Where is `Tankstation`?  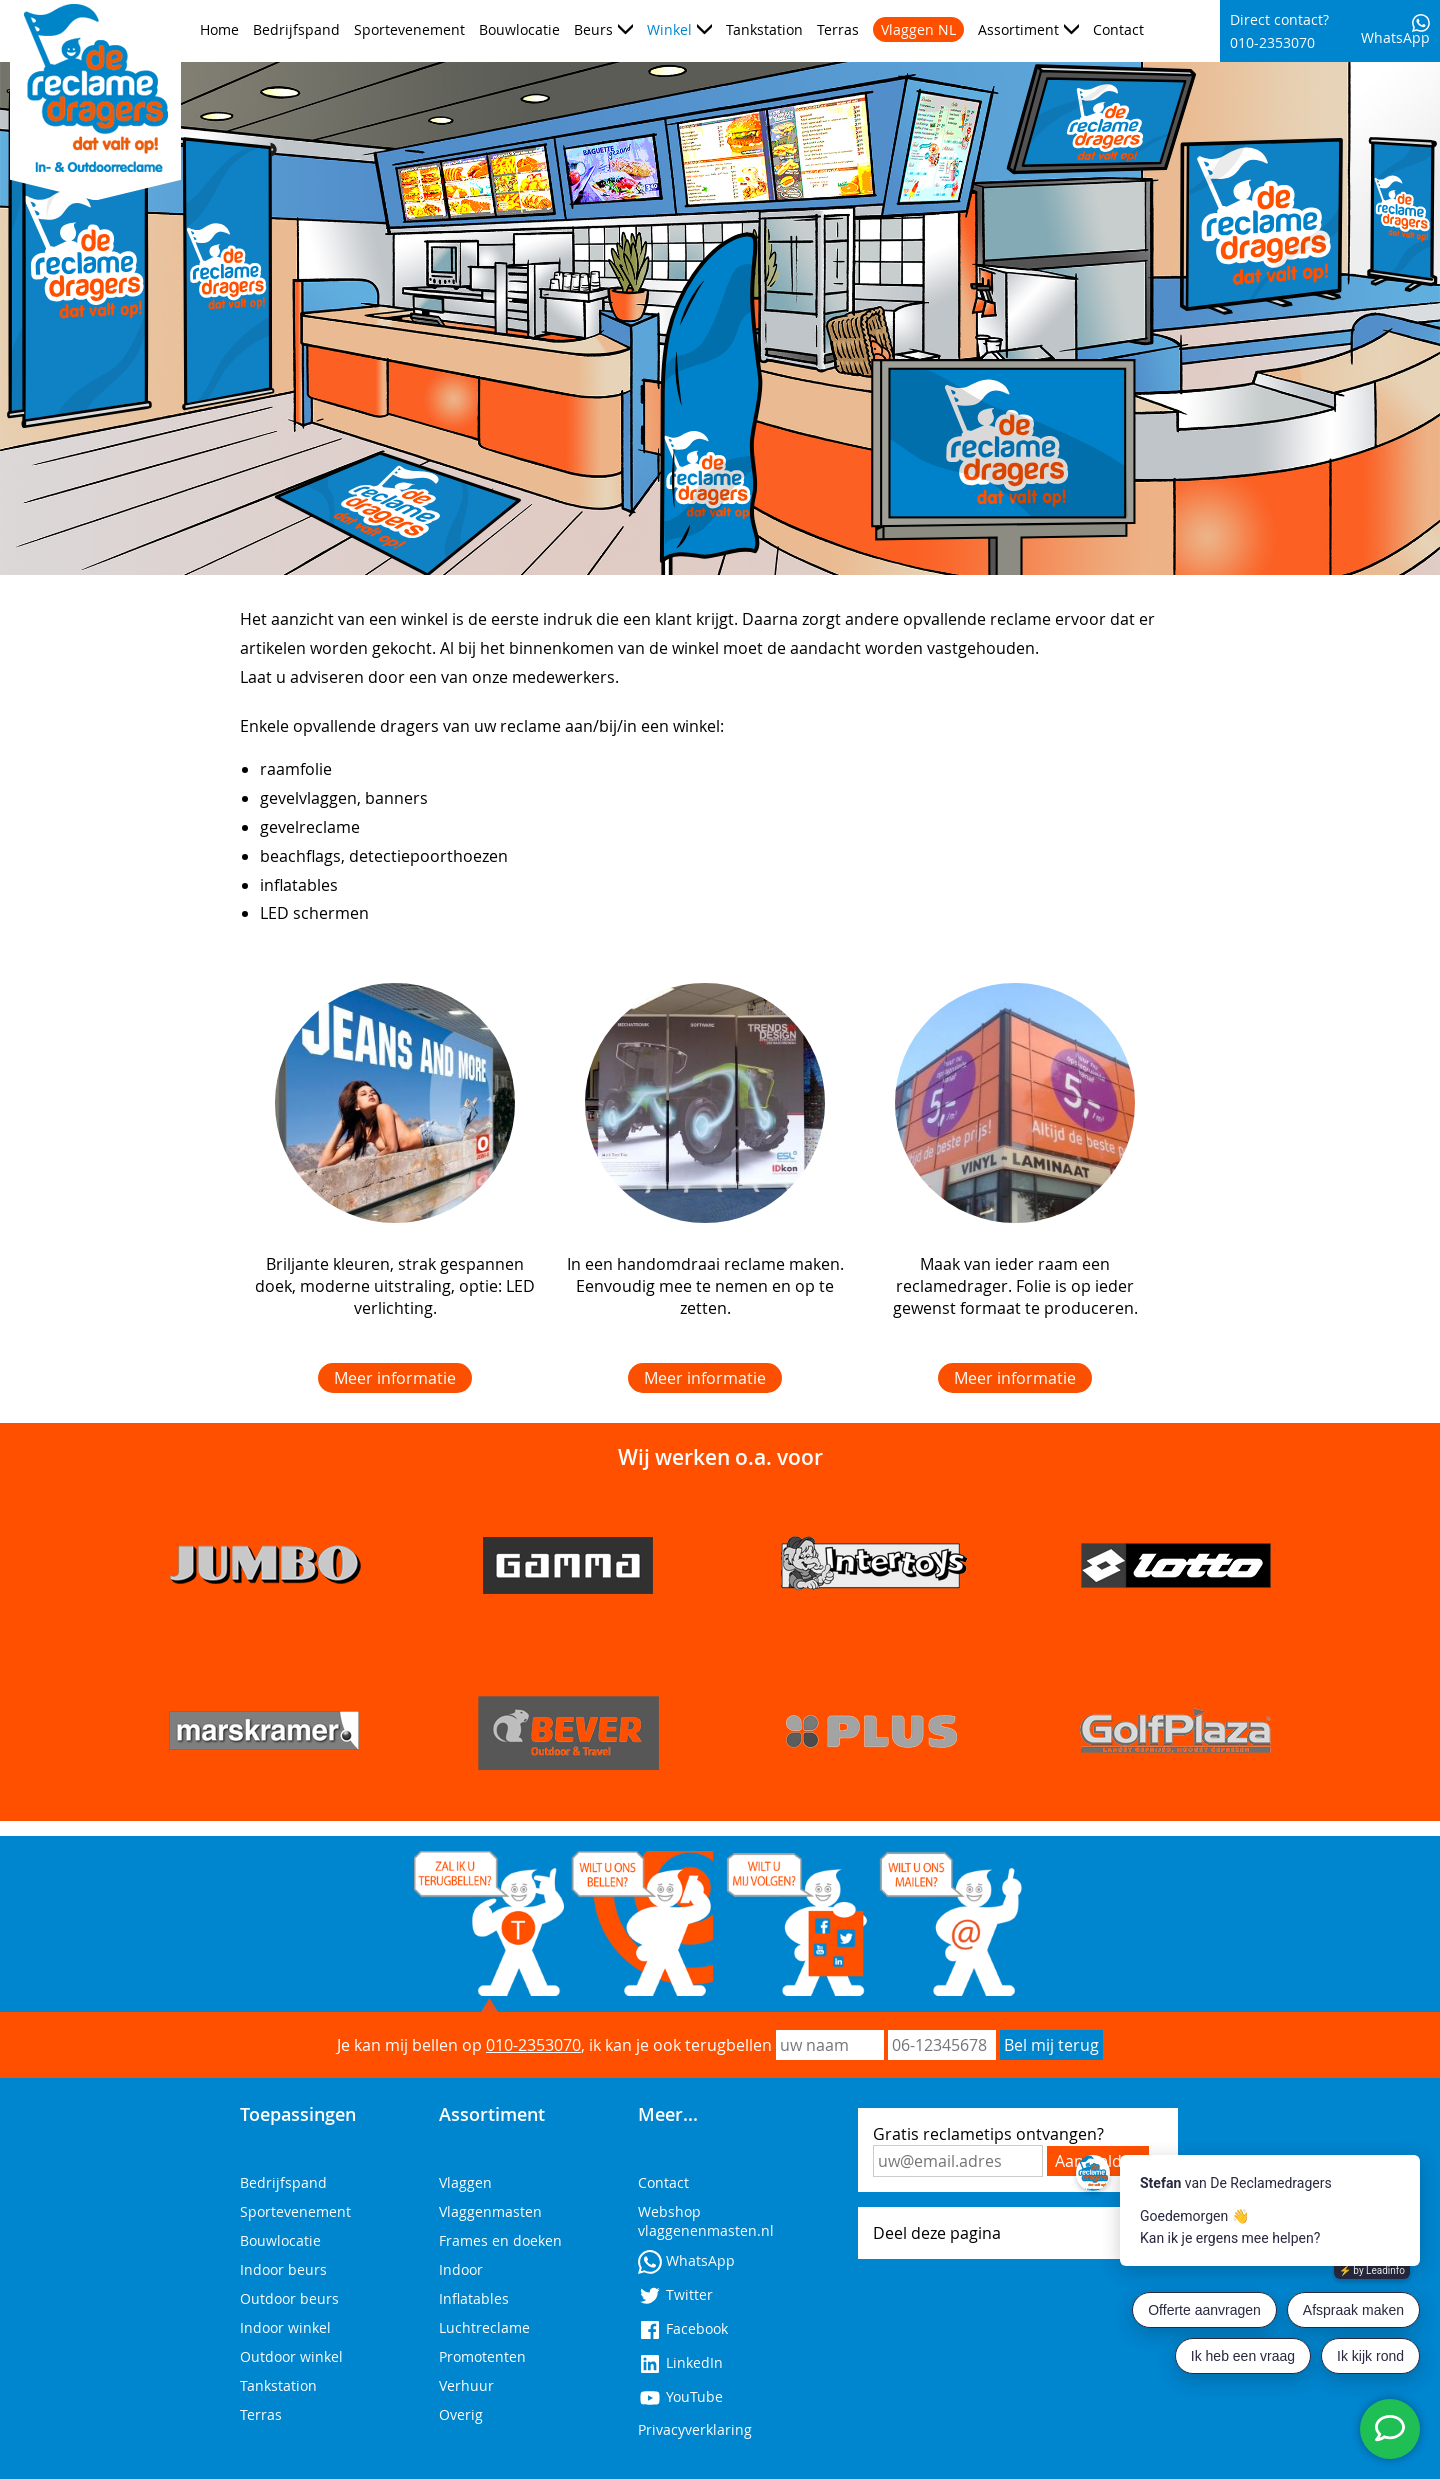
Tankstation is located at coordinates (764, 29).